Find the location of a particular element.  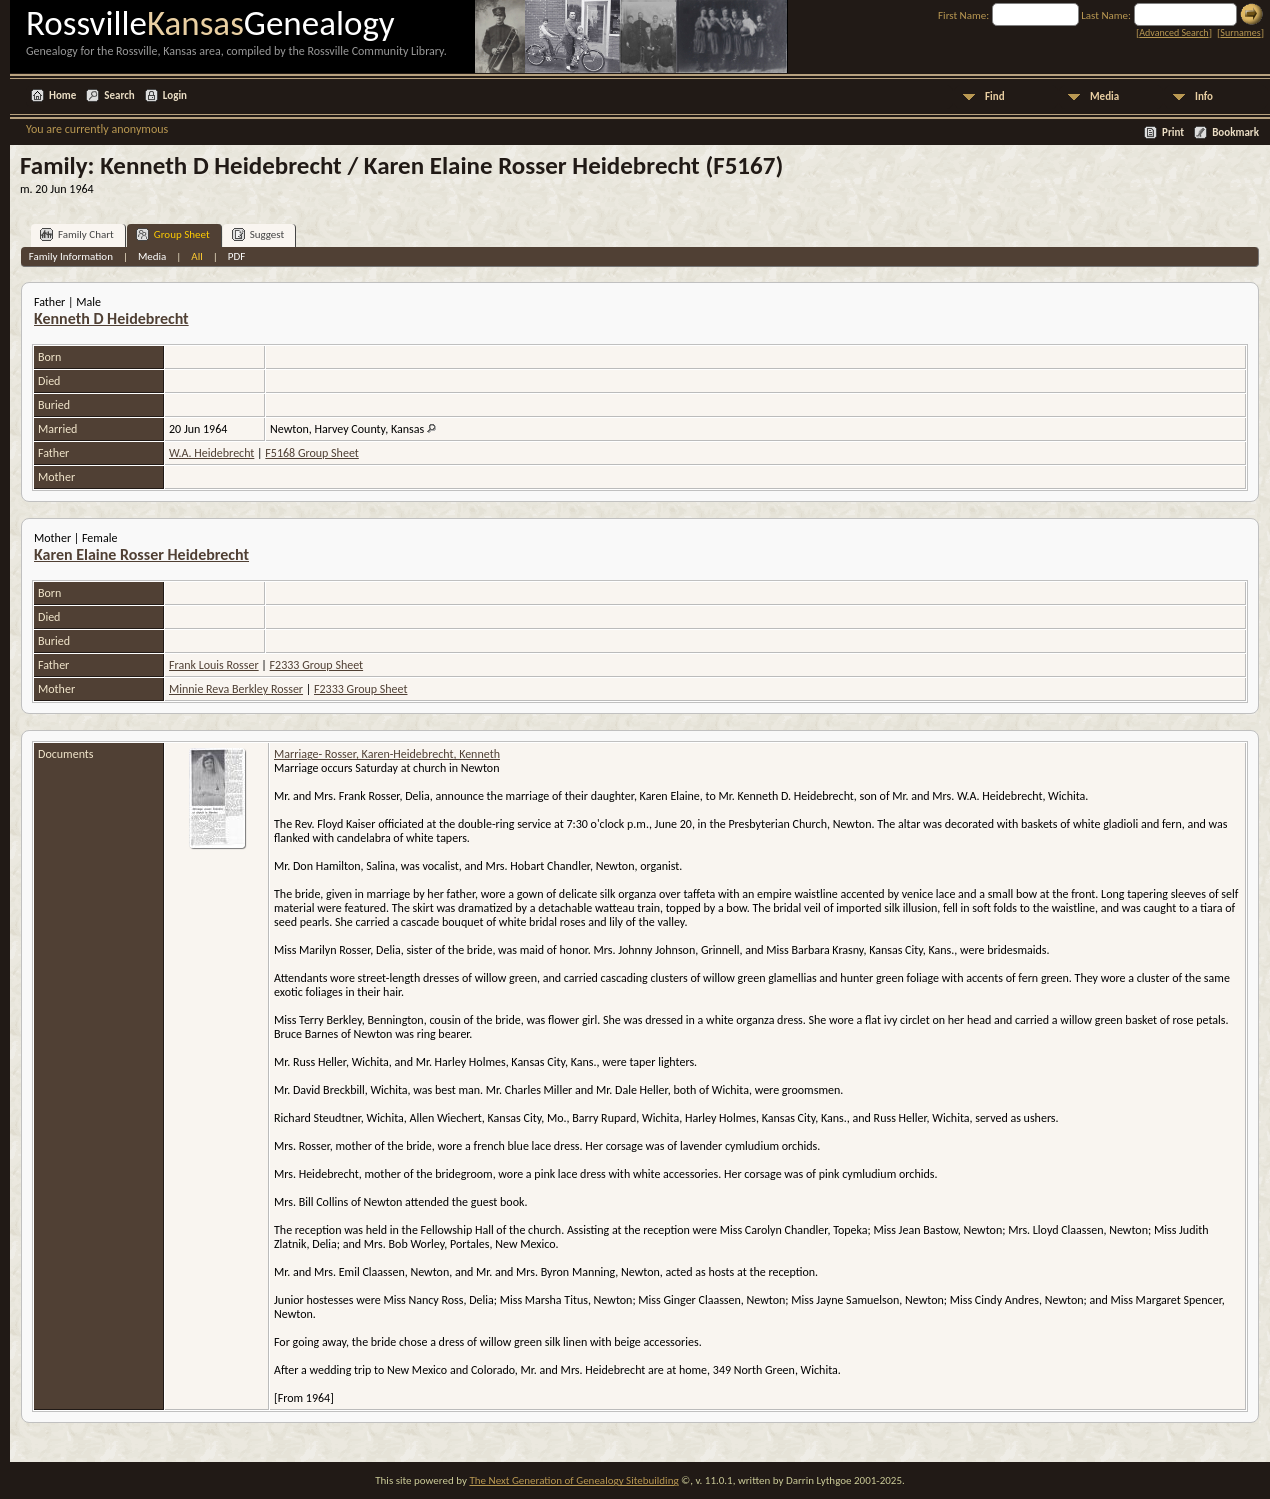

Bookmark is located at coordinates (1235, 132).